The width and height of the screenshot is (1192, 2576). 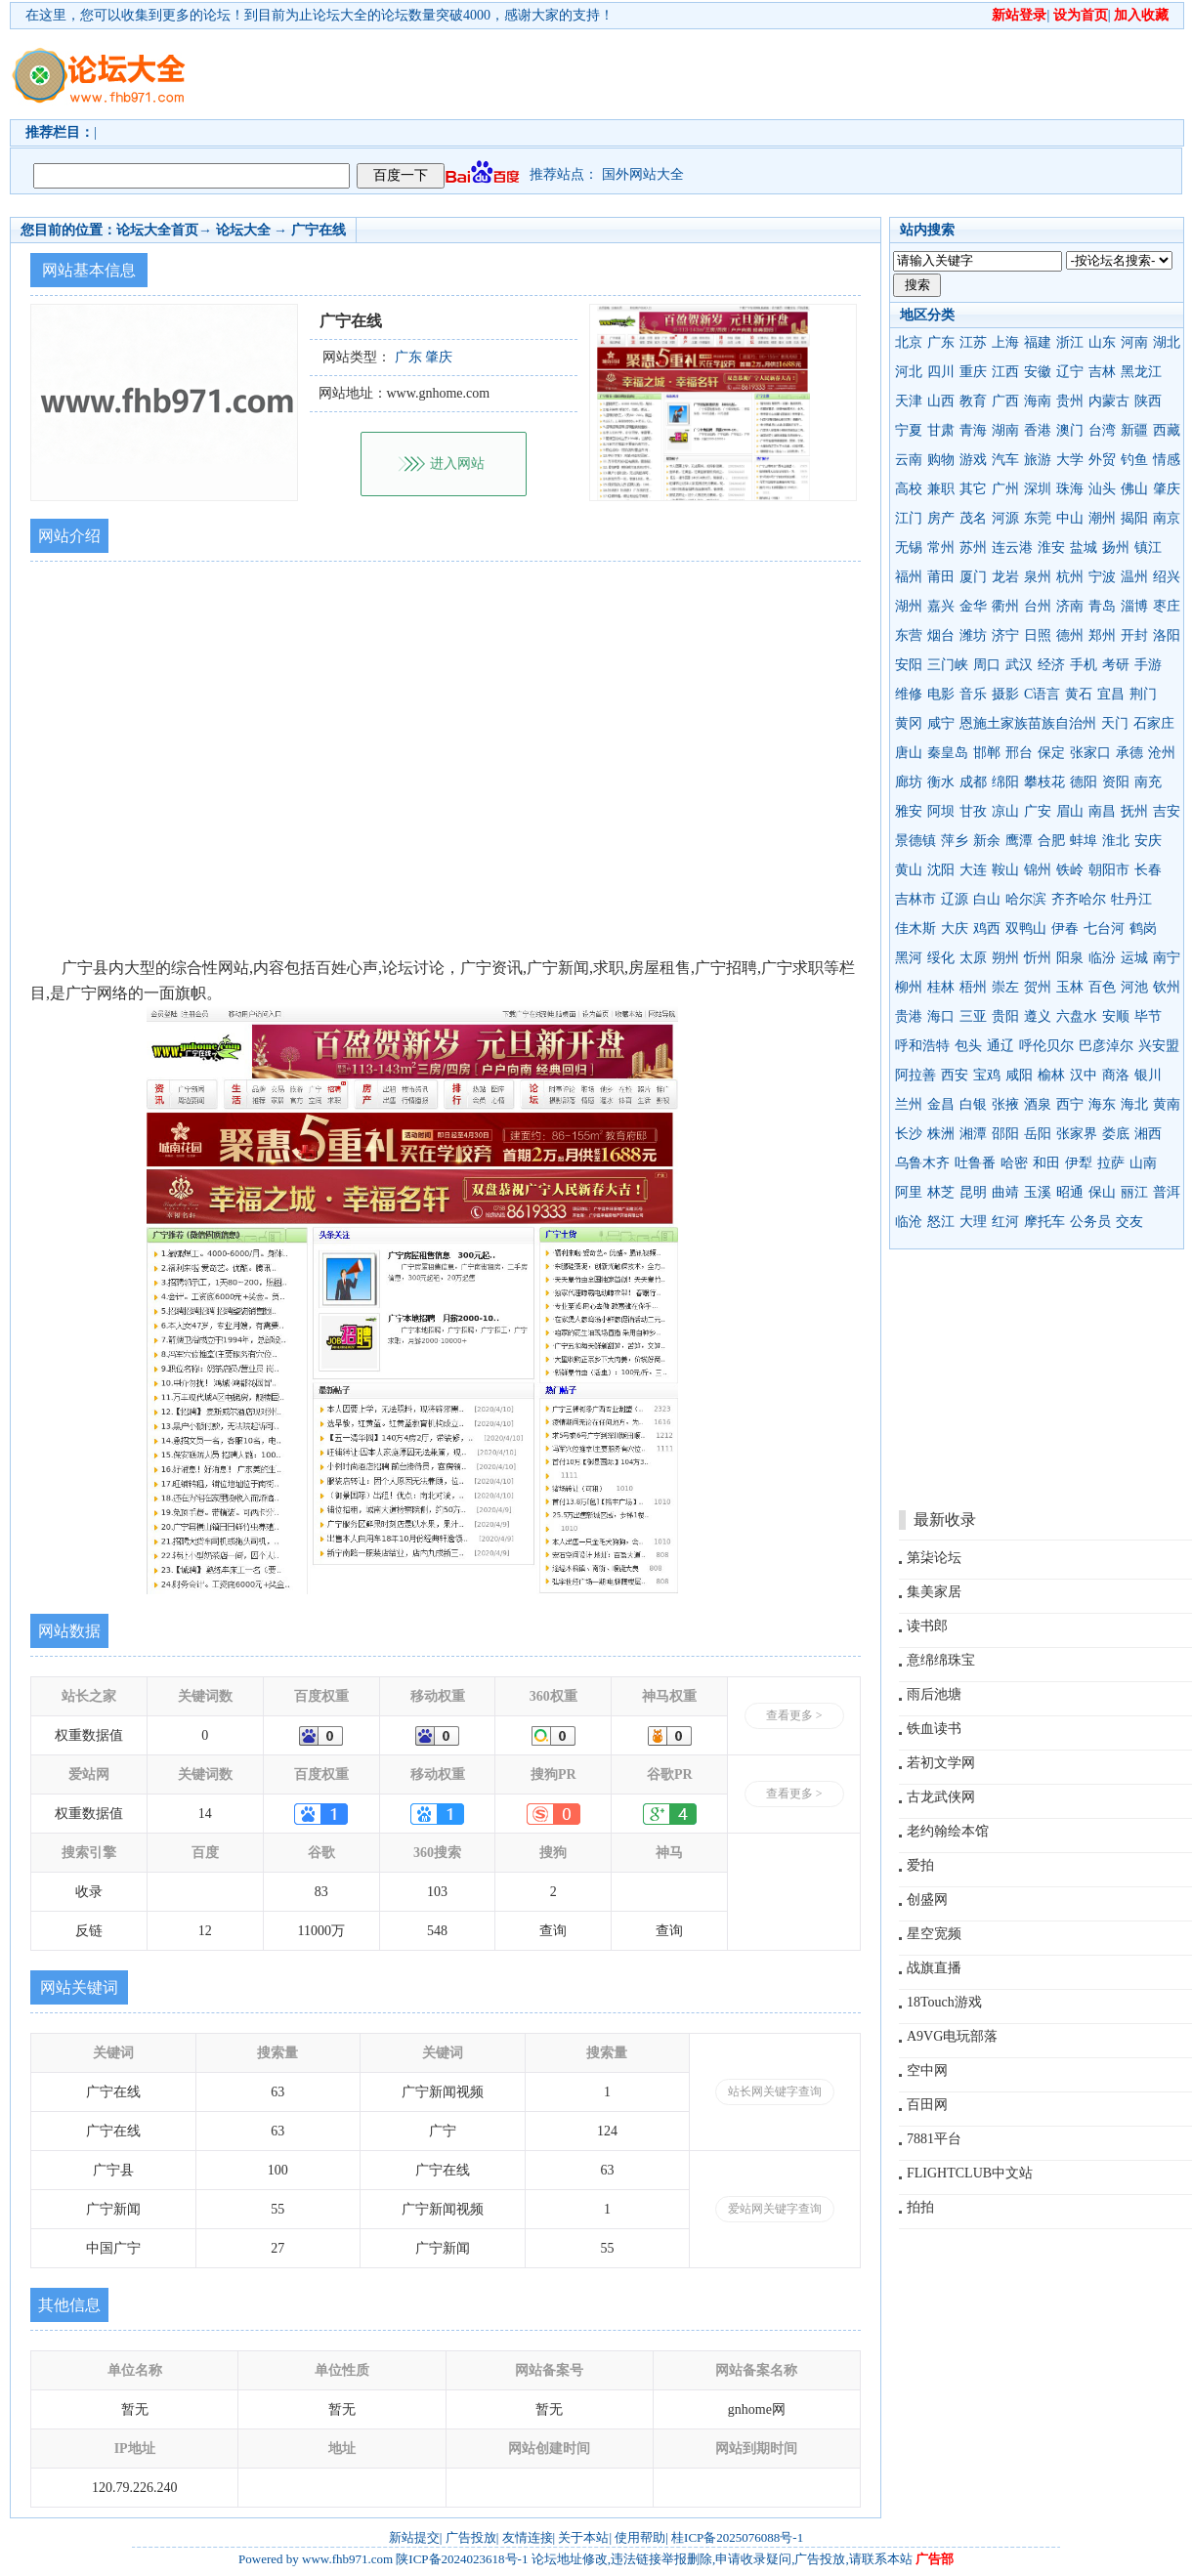 I want to click on 毕节, so click(x=1148, y=1016).